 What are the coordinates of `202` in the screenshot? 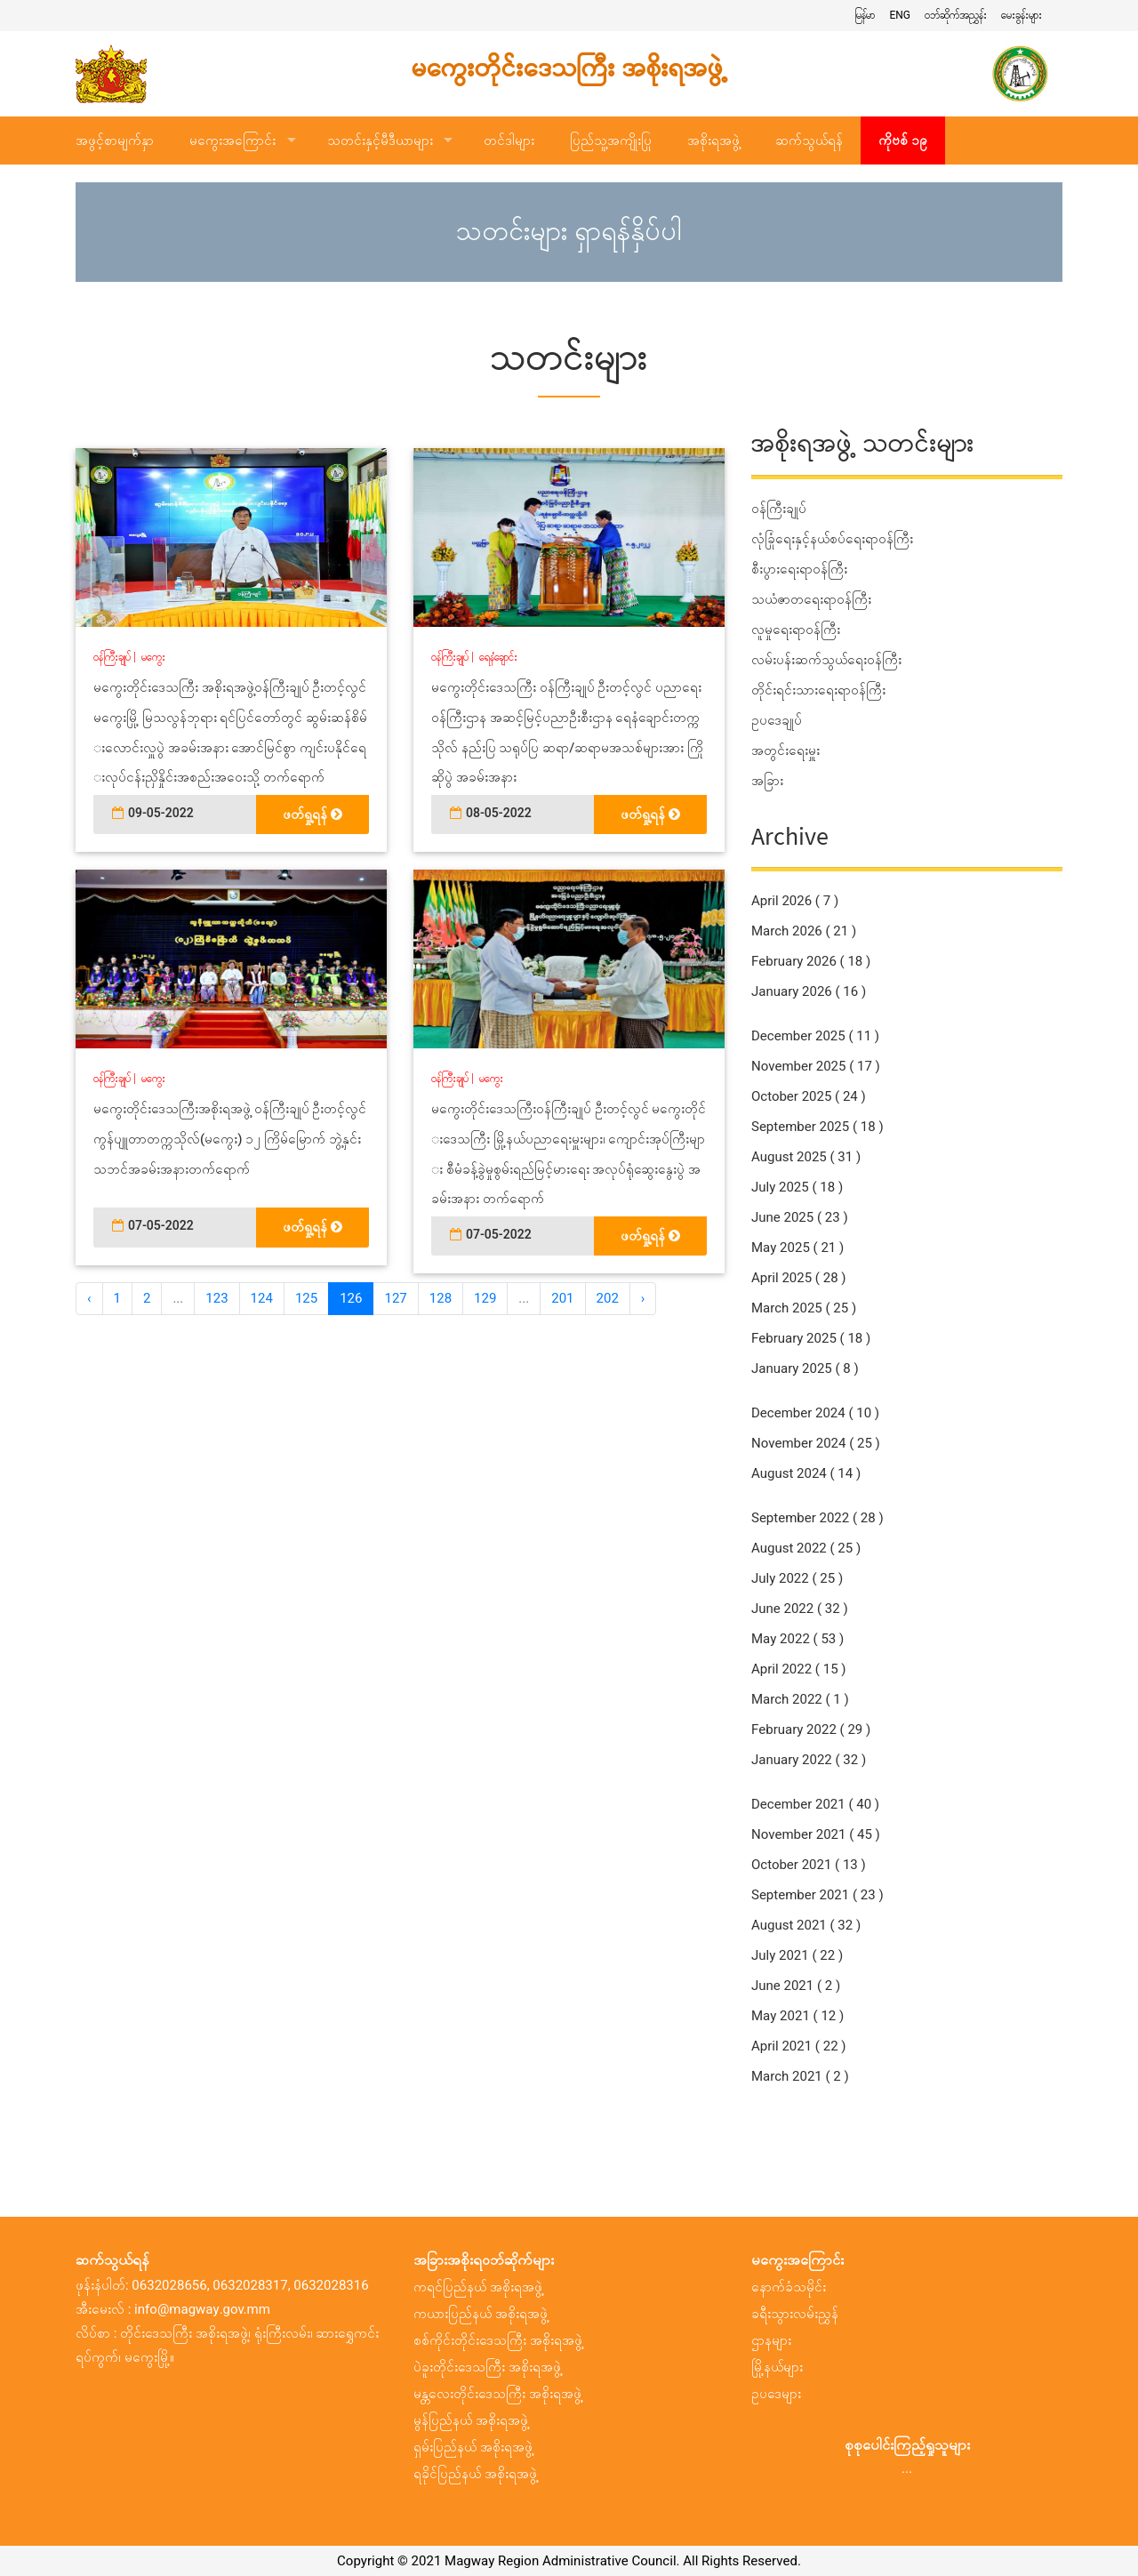 It's located at (608, 1298).